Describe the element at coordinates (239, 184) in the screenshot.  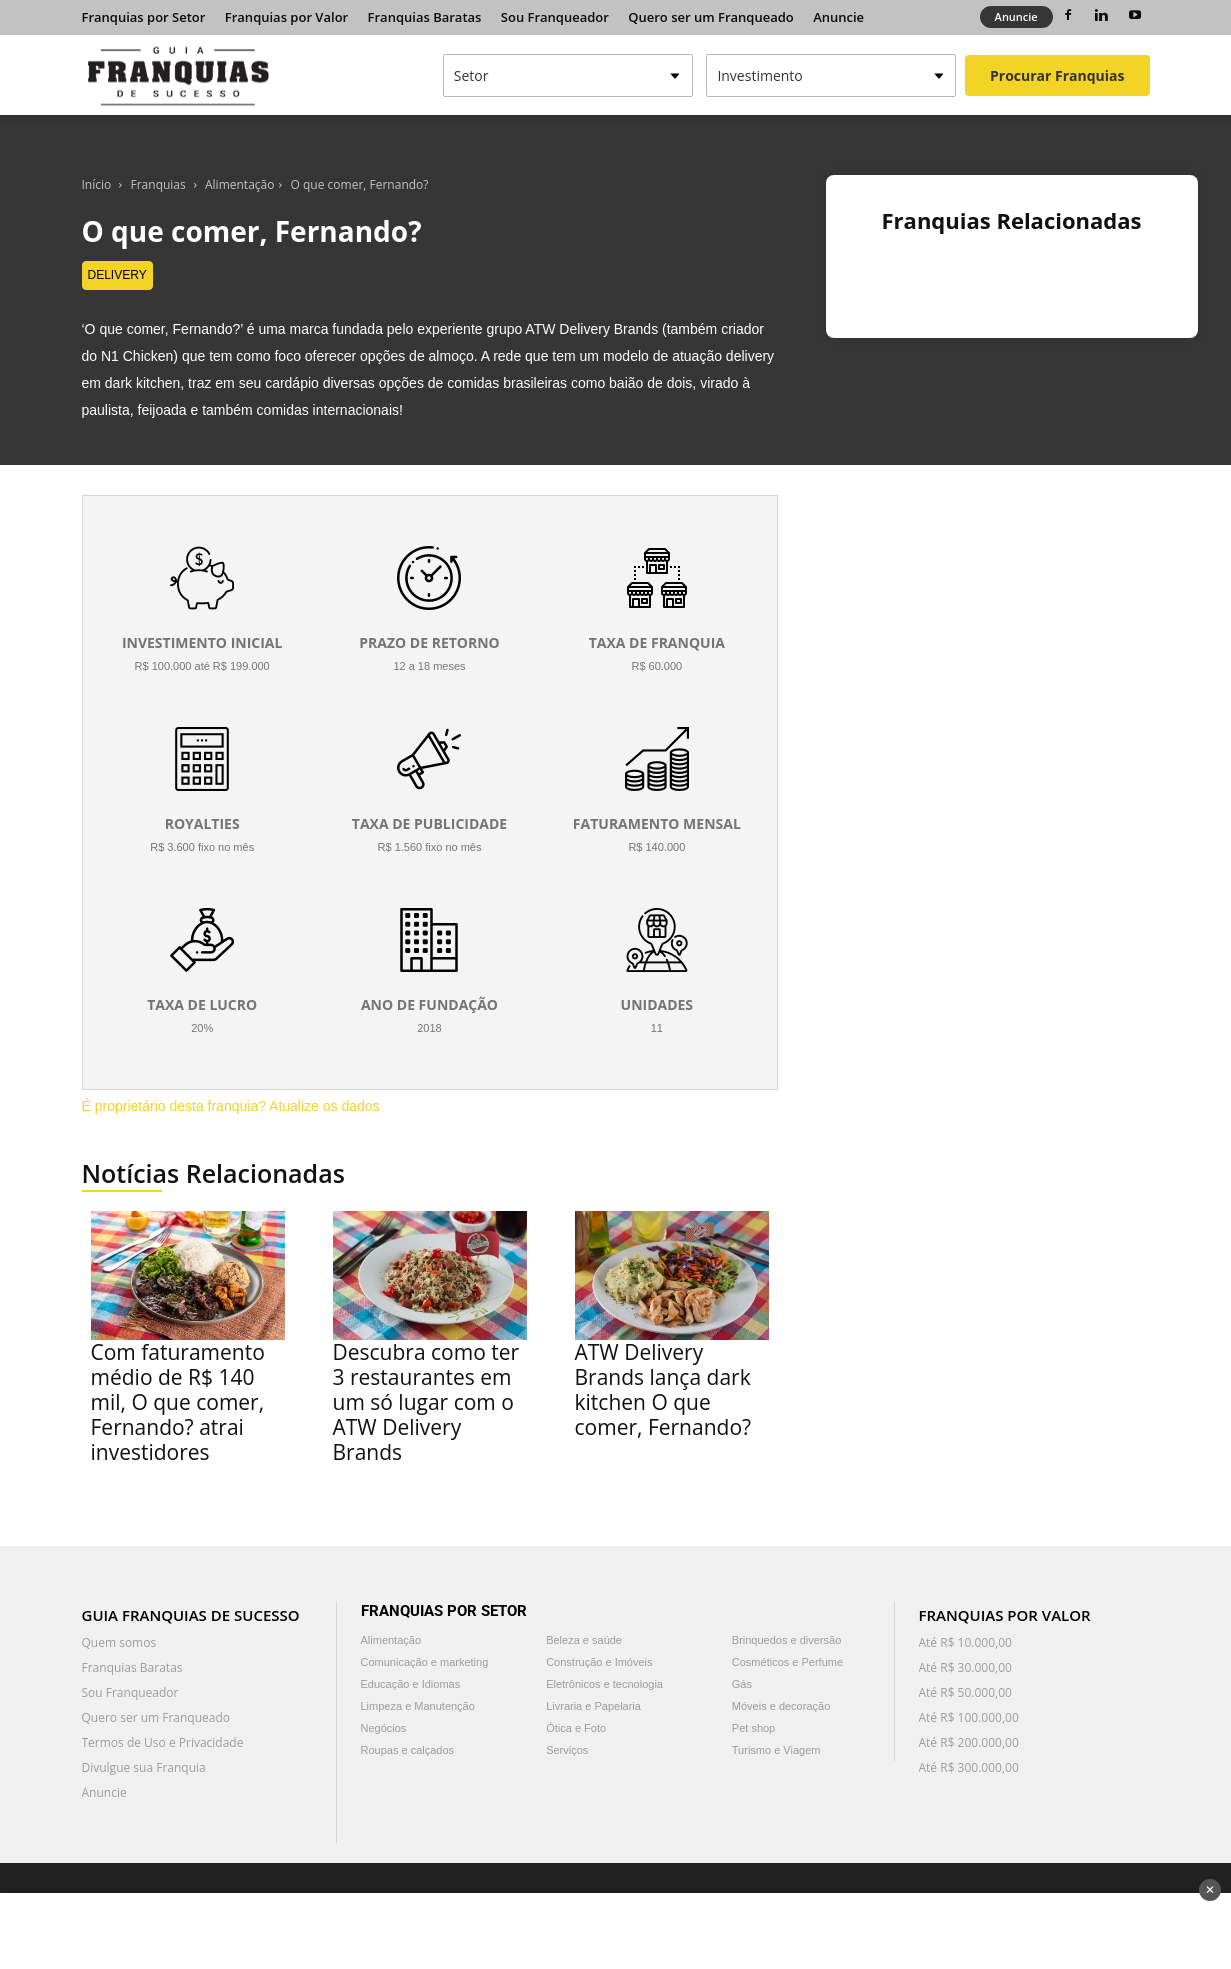
I see `Alimentação` at that location.